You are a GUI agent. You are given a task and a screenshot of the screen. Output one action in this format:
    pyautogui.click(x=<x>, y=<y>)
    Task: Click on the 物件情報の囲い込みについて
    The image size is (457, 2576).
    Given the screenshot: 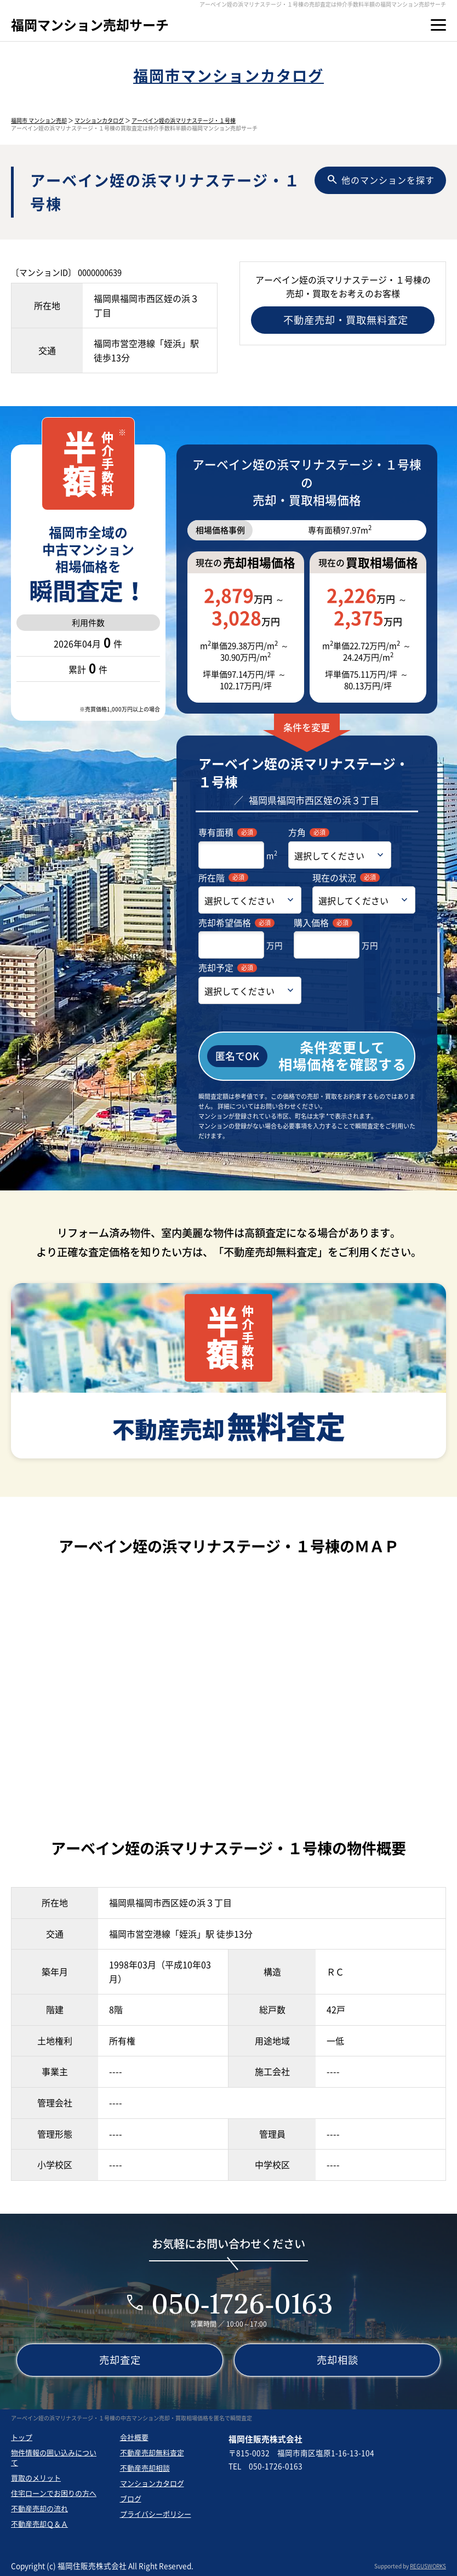 What is the action you would take?
    pyautogui.click(x=53, y=2457)
    